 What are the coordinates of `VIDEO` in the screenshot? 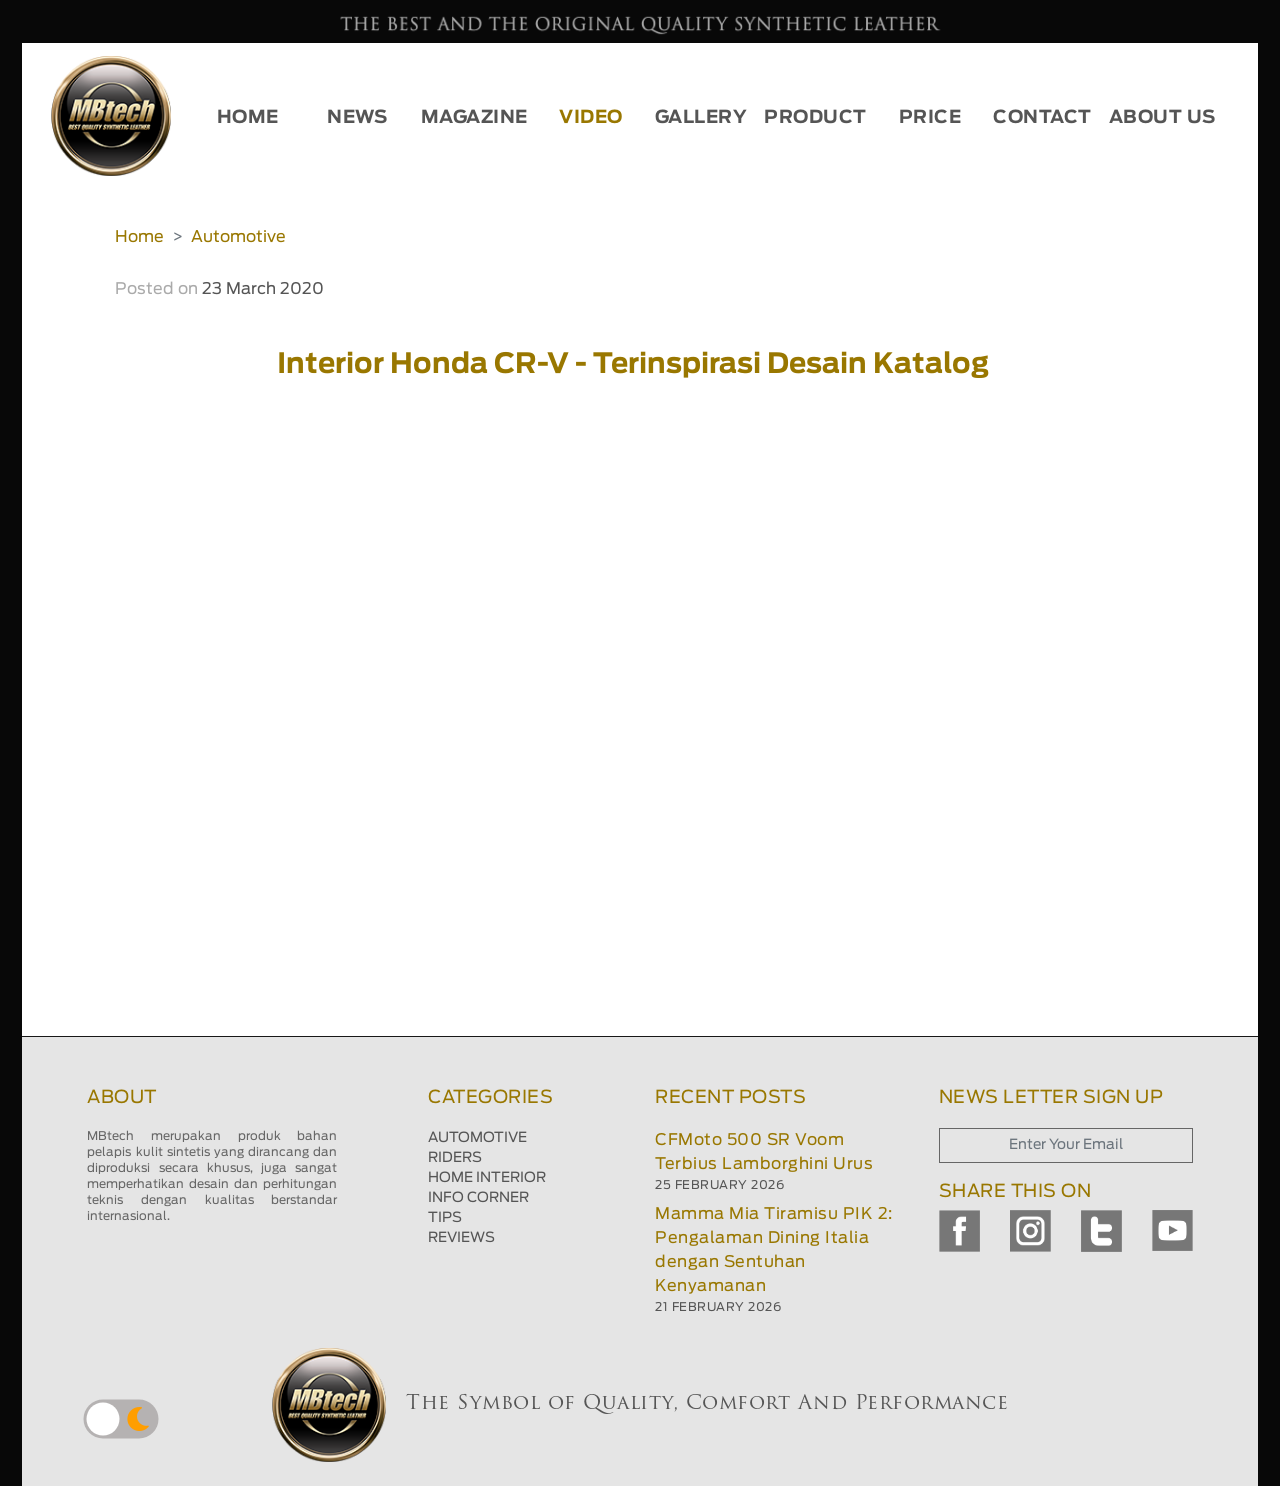 It's located at (591, 118).